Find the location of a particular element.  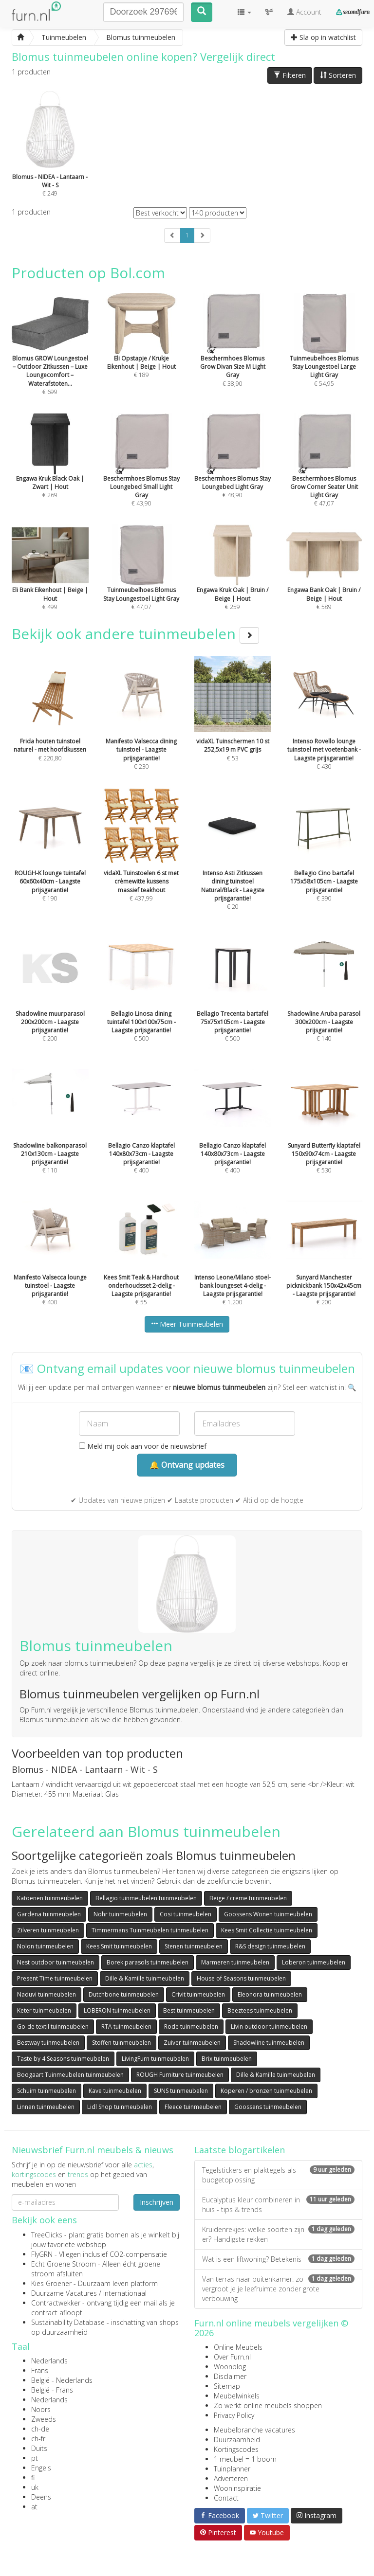

Van terras naar buitenkamer: zo vergroot je je leefruimte zonder grote verbouwing is located at coordinates (278, 2288).